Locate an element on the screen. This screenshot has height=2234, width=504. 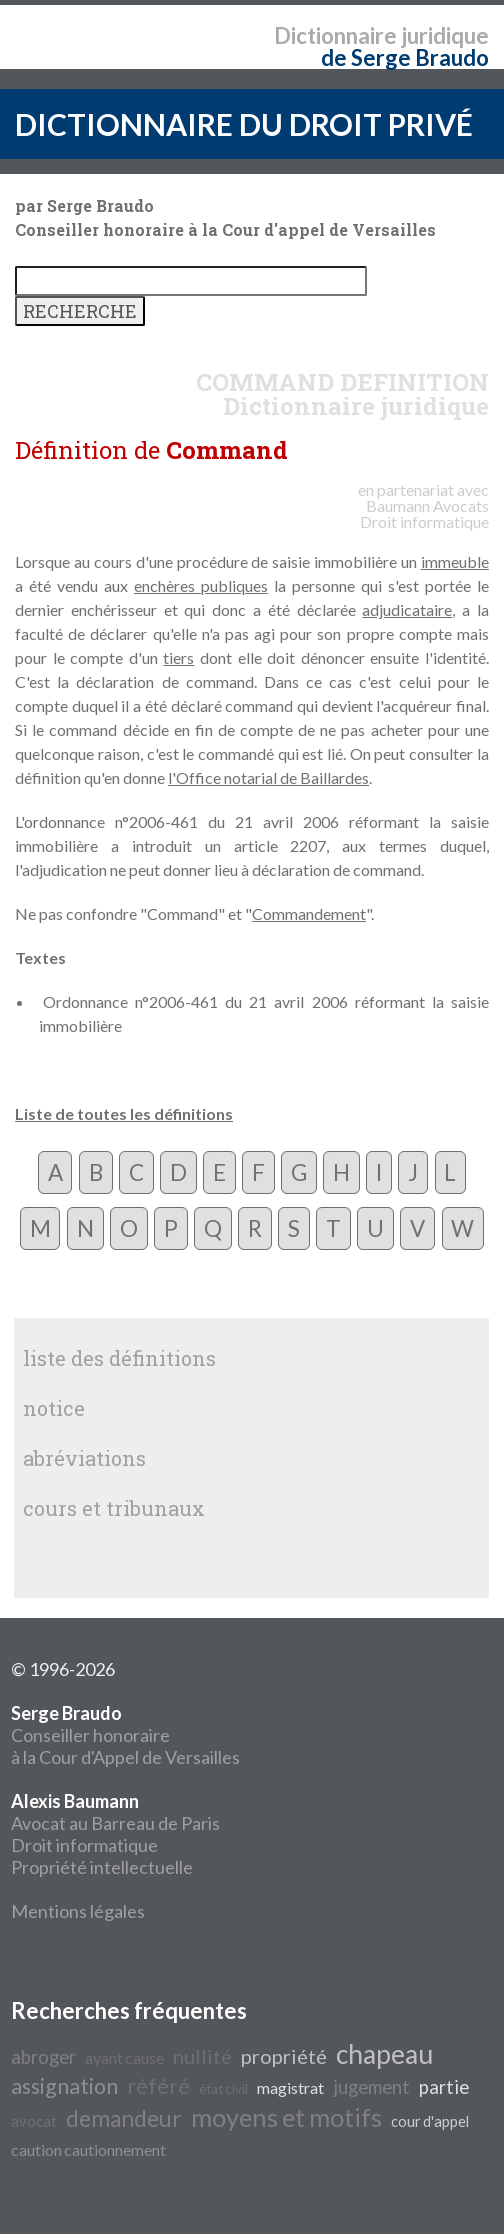
l'Office notarial de Baillardes is located at coordinates (268, 777).